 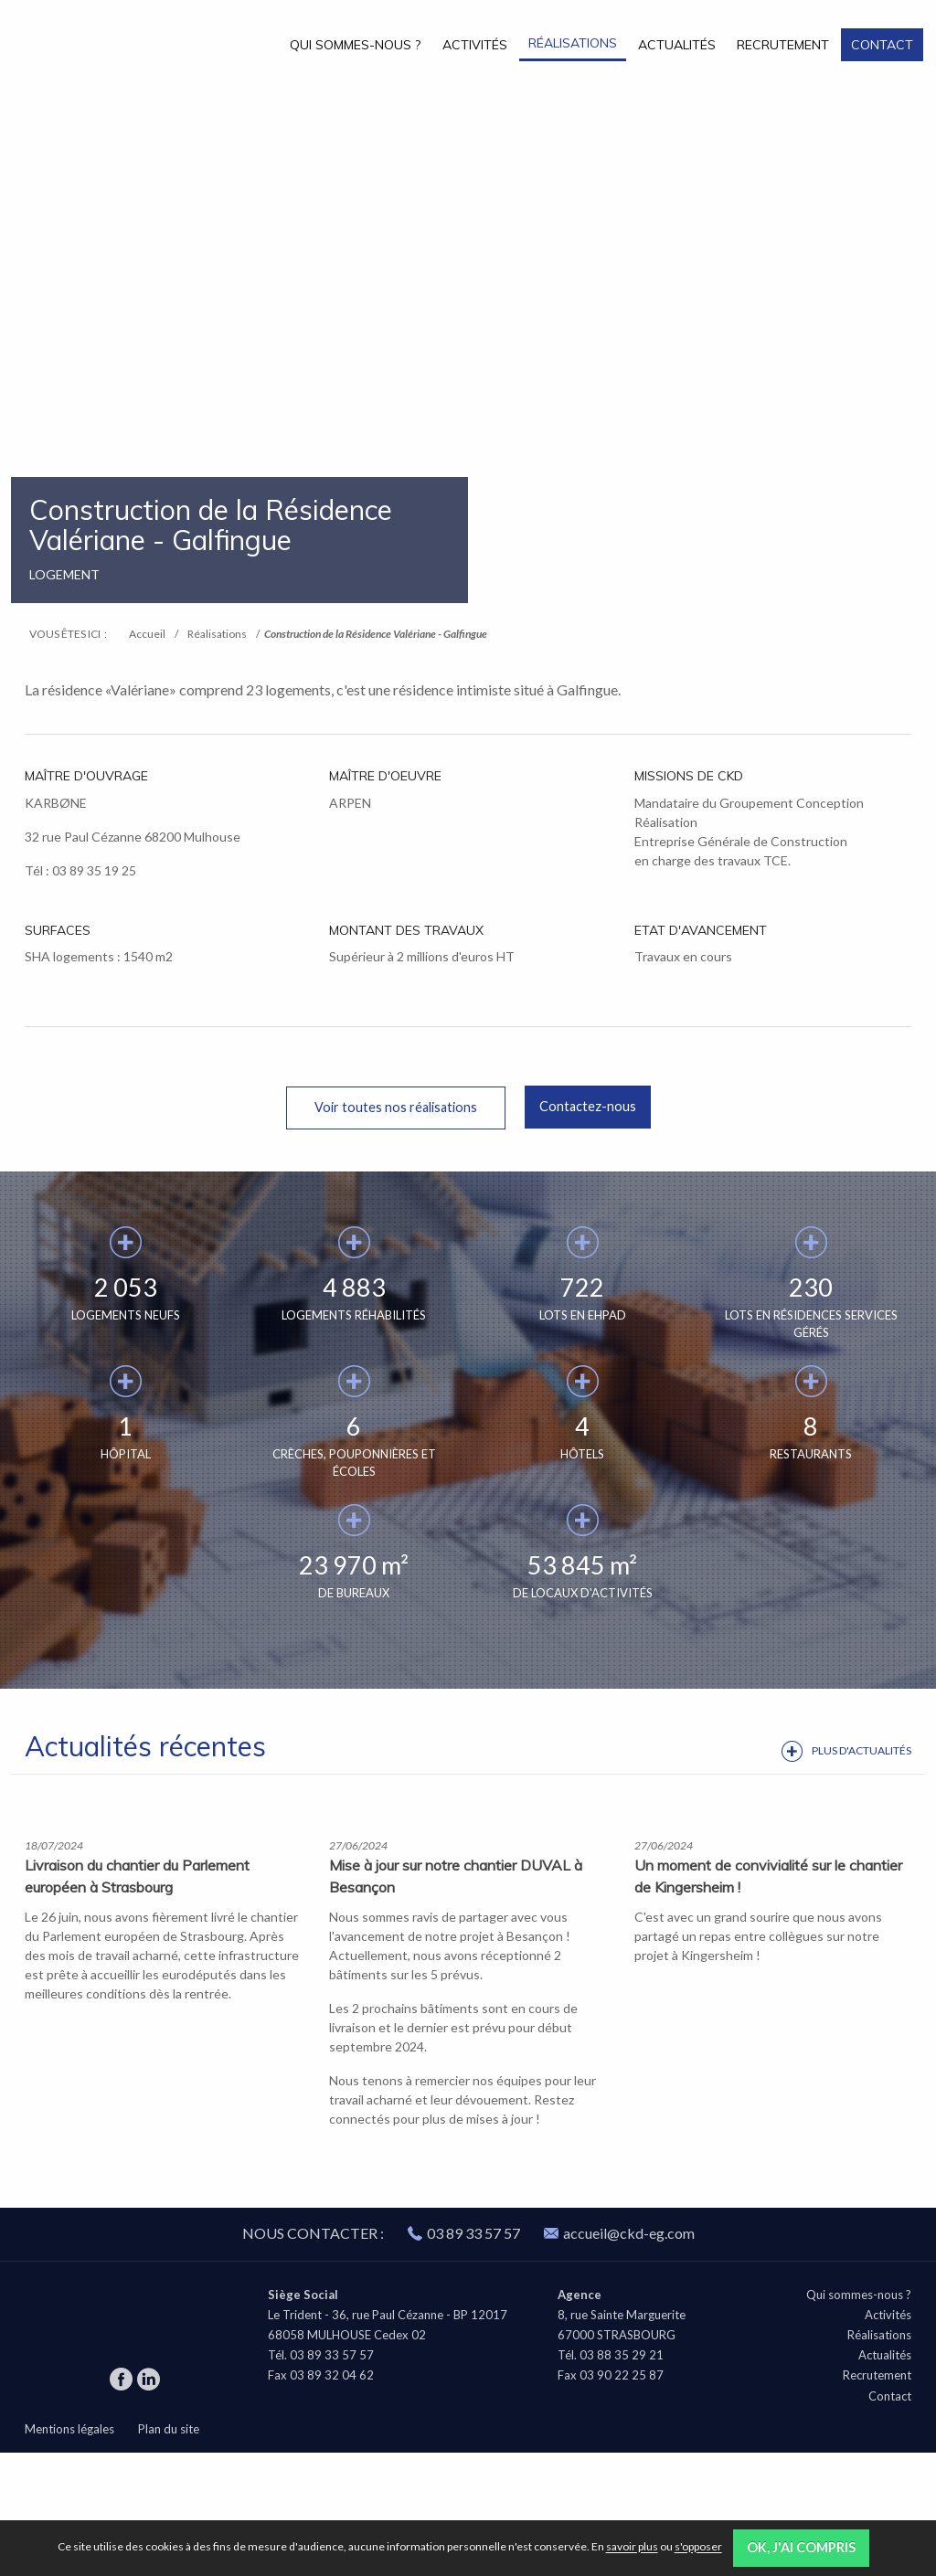 I want to click on Qui sommes-nous ?, so click(x=355, y=45).